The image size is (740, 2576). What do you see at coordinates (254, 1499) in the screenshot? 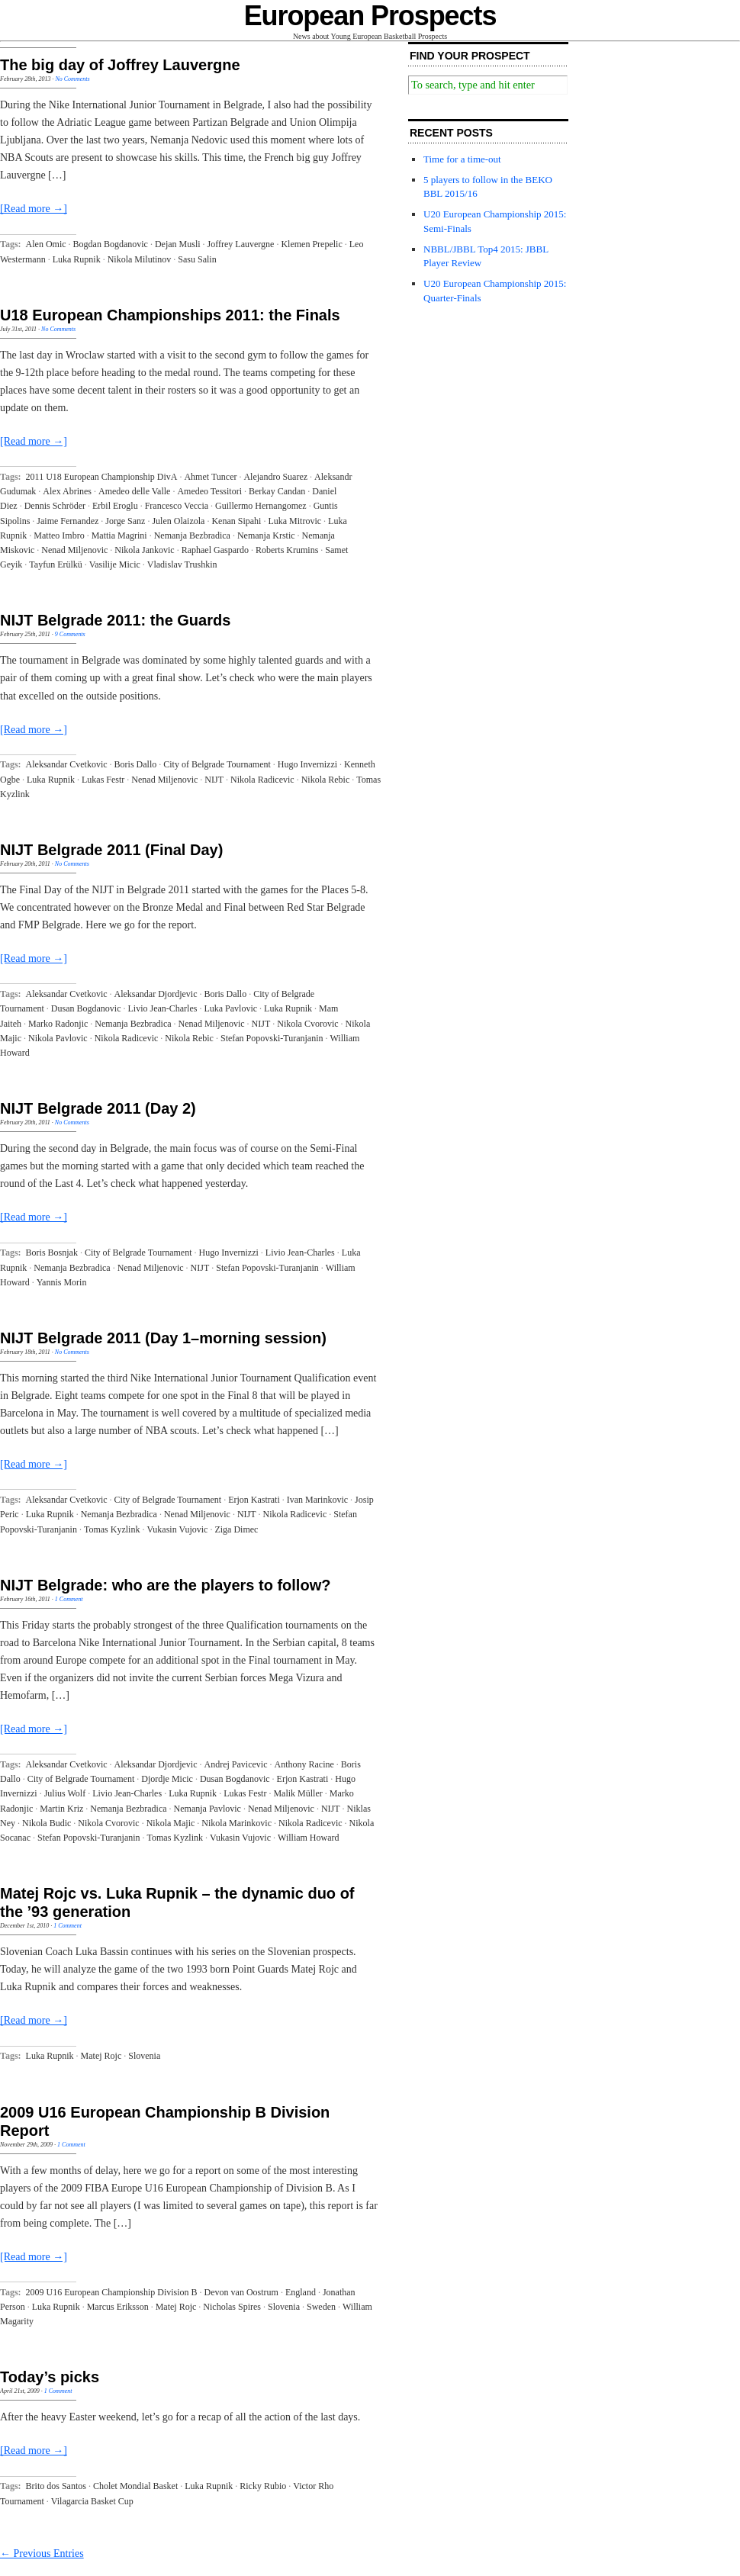
I see `Erjon Kastrati` at bounding box center [254, 1499].